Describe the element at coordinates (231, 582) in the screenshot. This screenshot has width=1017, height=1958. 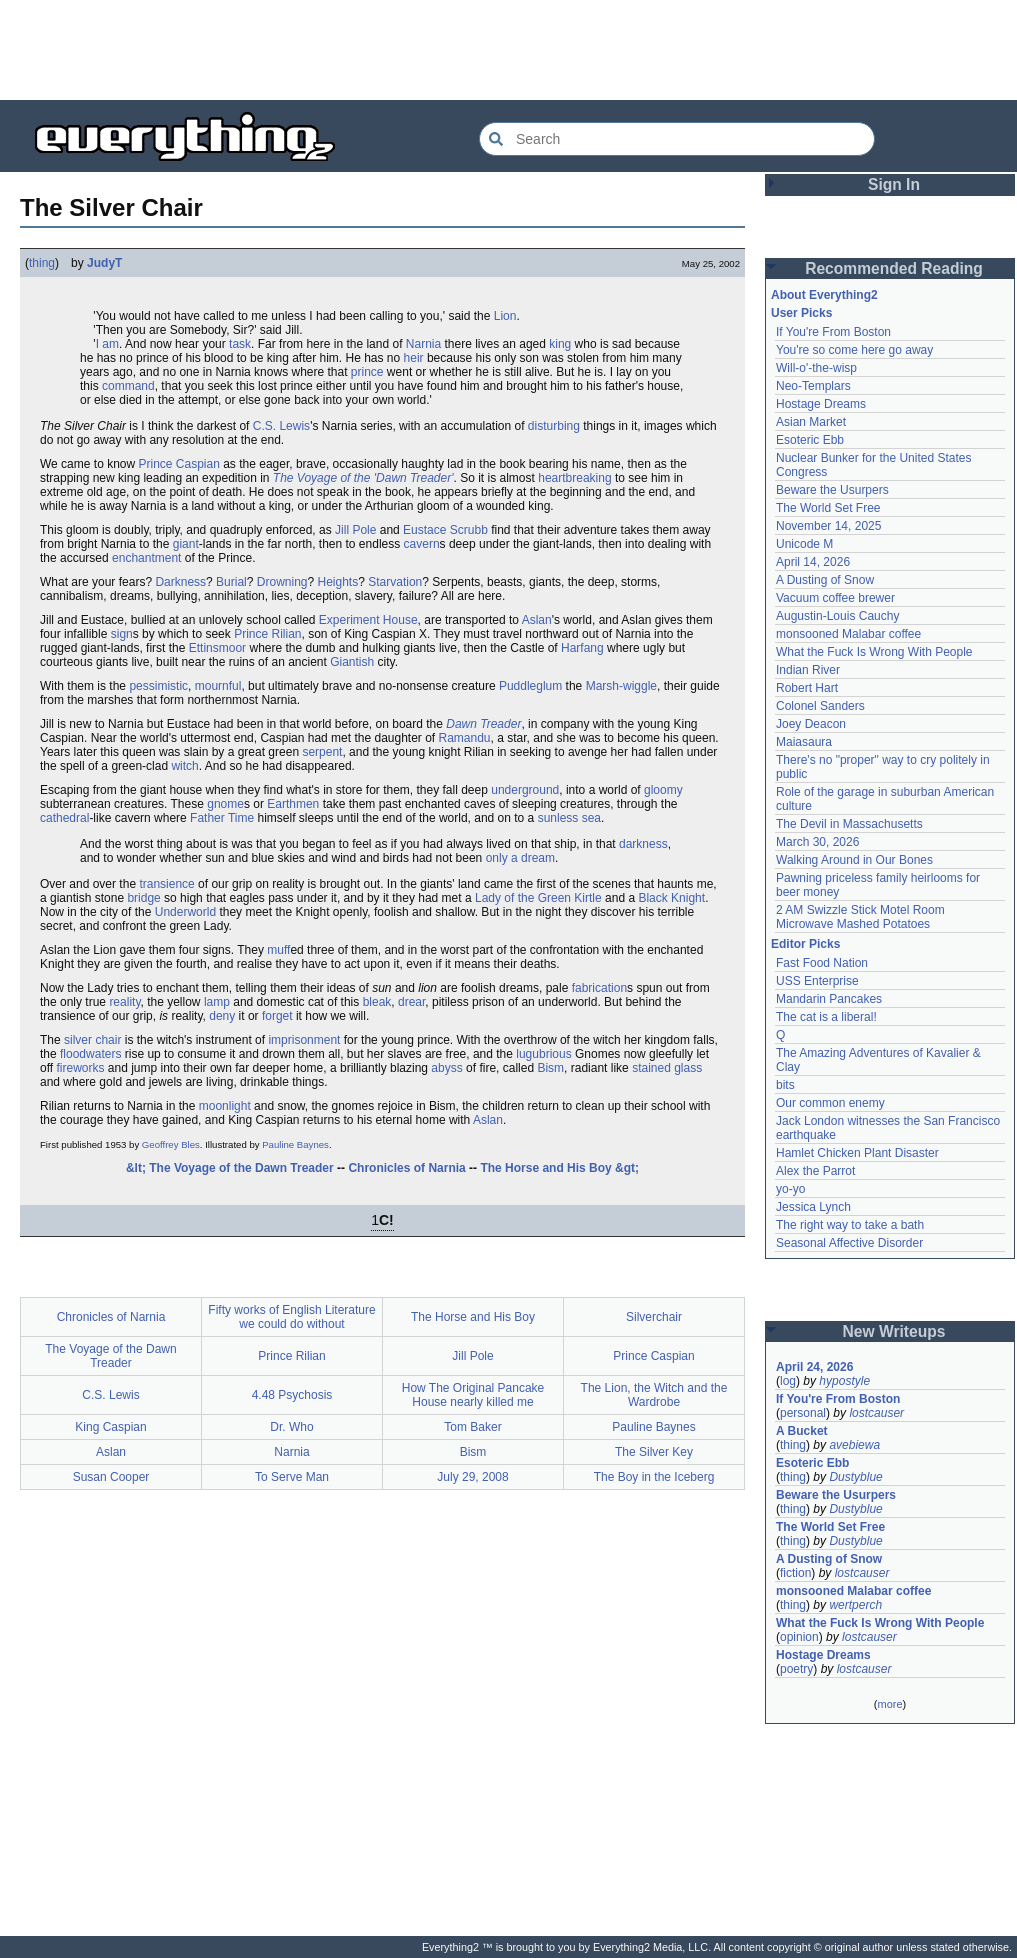
I see `Burial` at that location.